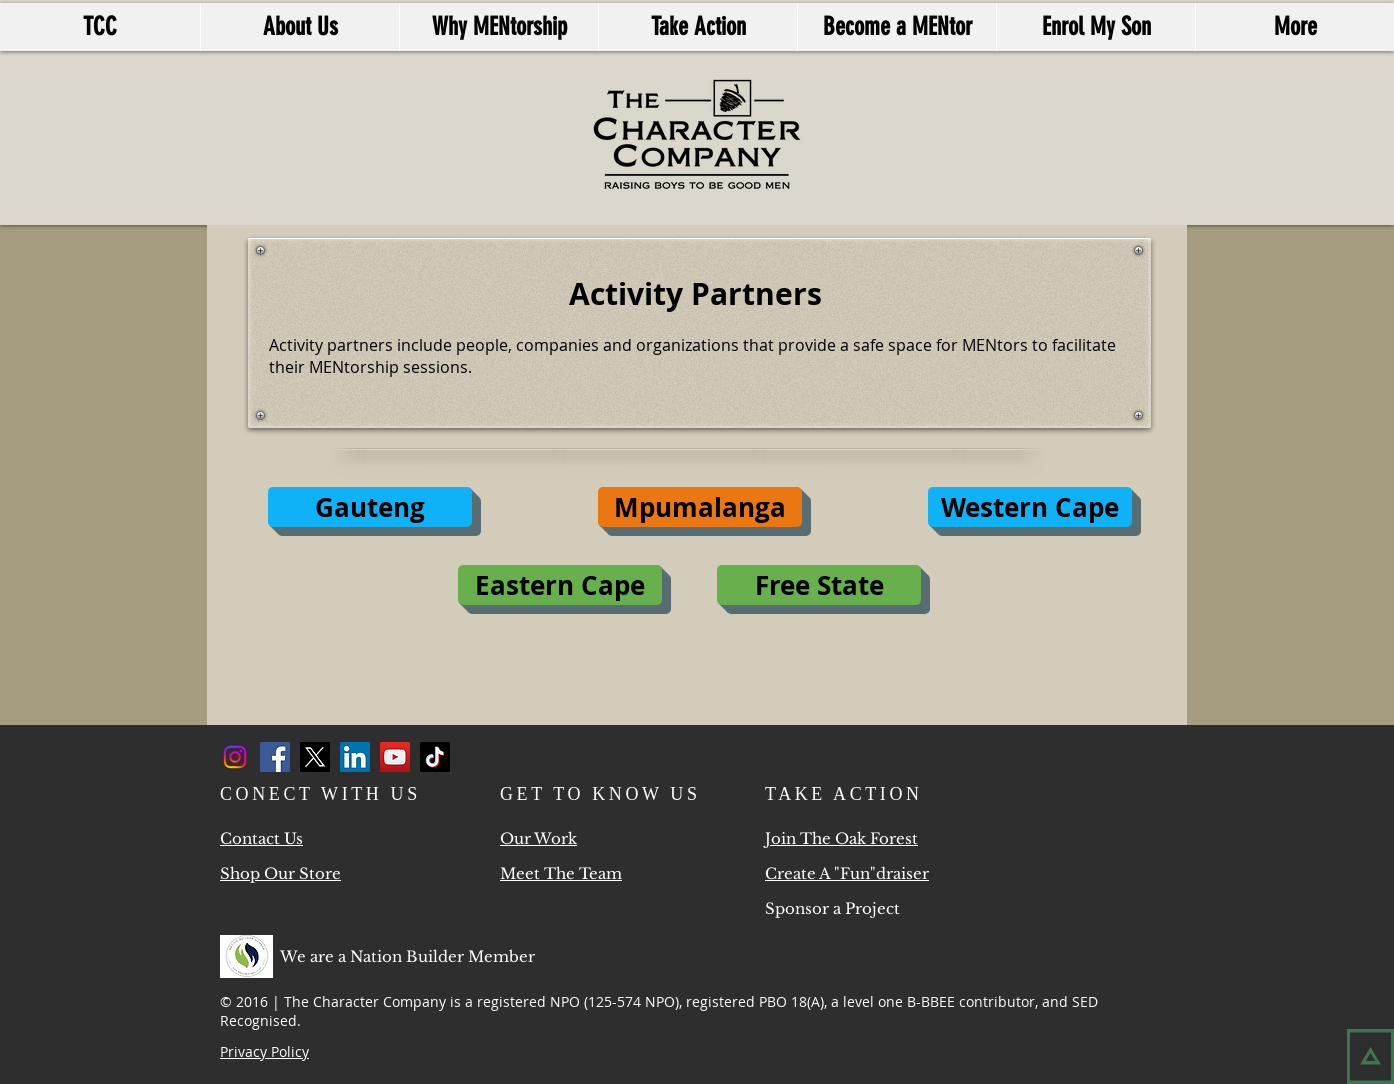 The width and height of the screenshot is (1394, 1084). Describe the element at coordinates (819, 585) in the screenshot. I see `[Free State]` at that location.